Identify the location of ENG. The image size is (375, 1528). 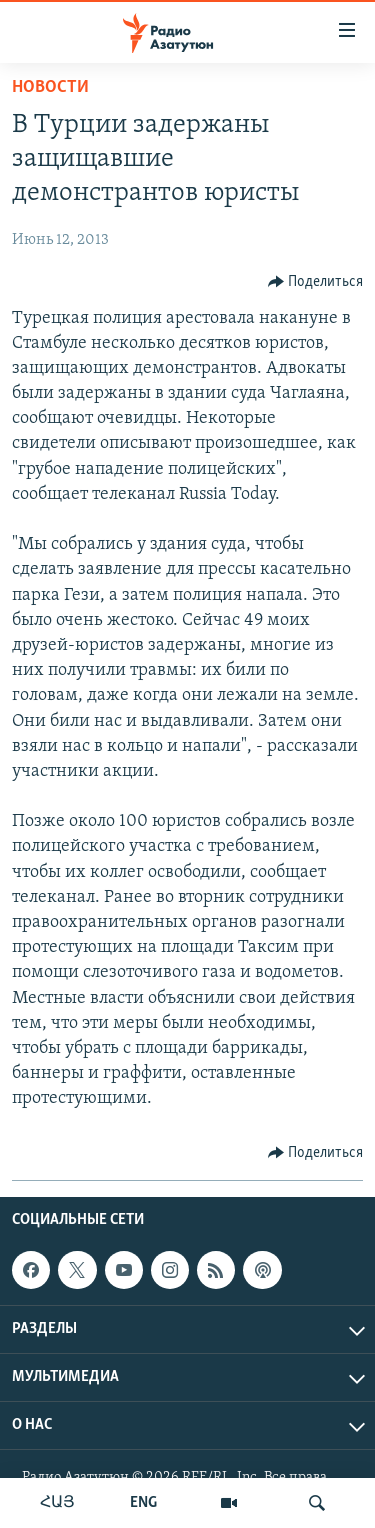
(143, 1503).